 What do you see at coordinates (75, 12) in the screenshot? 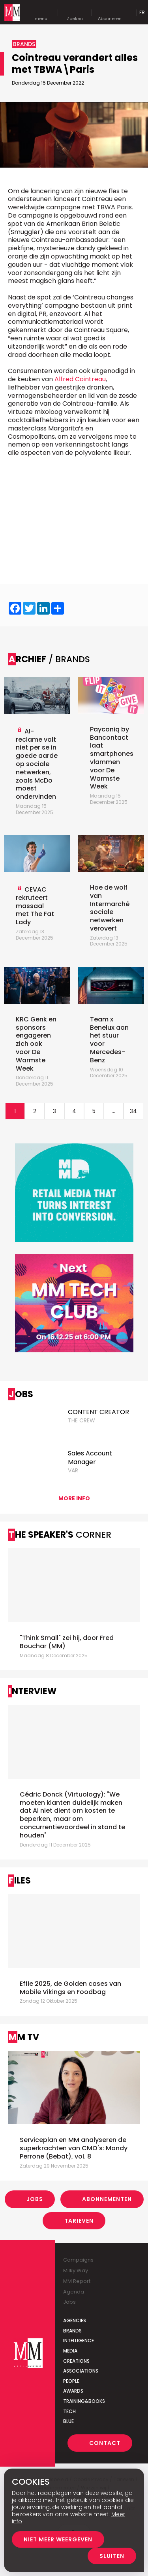
I see `Zoeken` at bounding box center [75, 12].